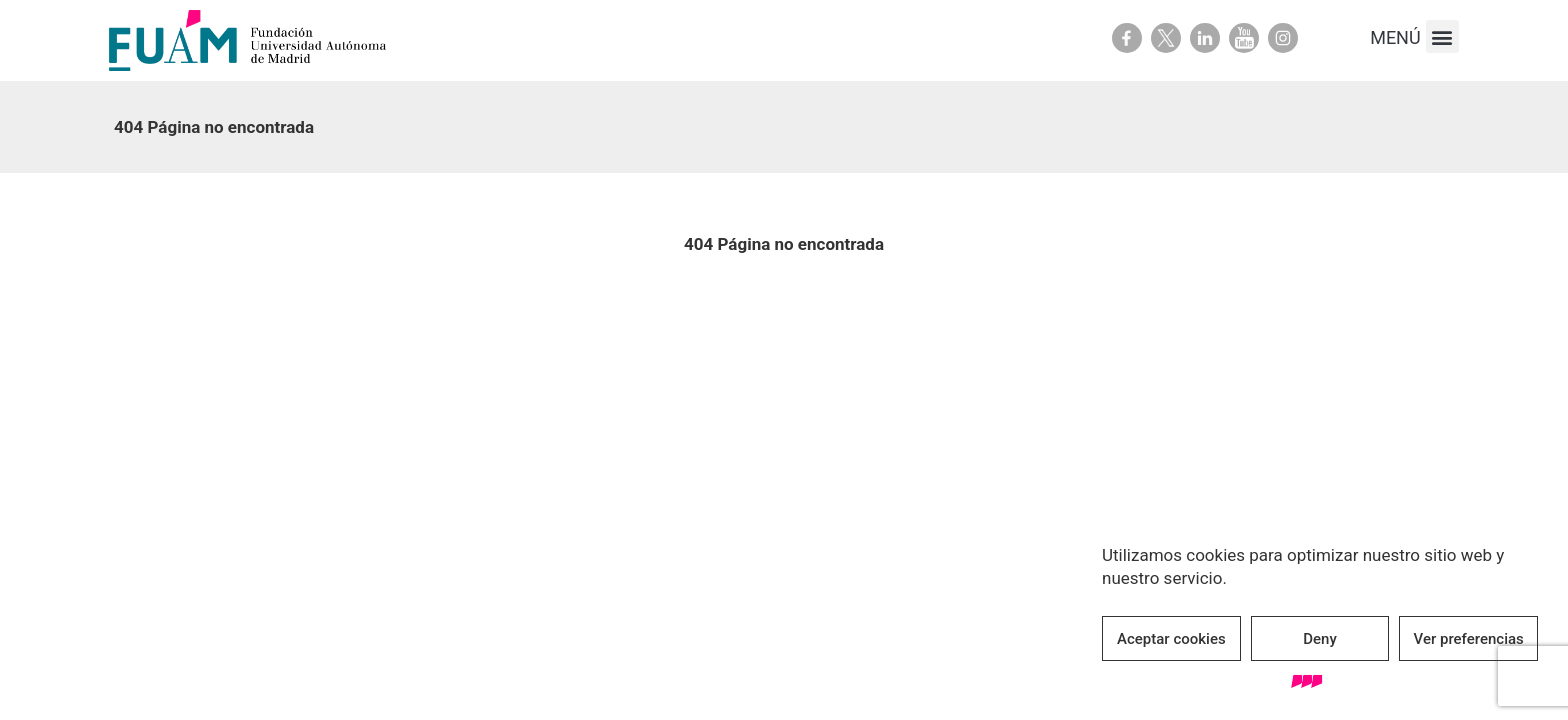  What do you see at coordinates (1244, 38) in the screenshot?
I see `Youtube` at bounding box center [1244, 38].